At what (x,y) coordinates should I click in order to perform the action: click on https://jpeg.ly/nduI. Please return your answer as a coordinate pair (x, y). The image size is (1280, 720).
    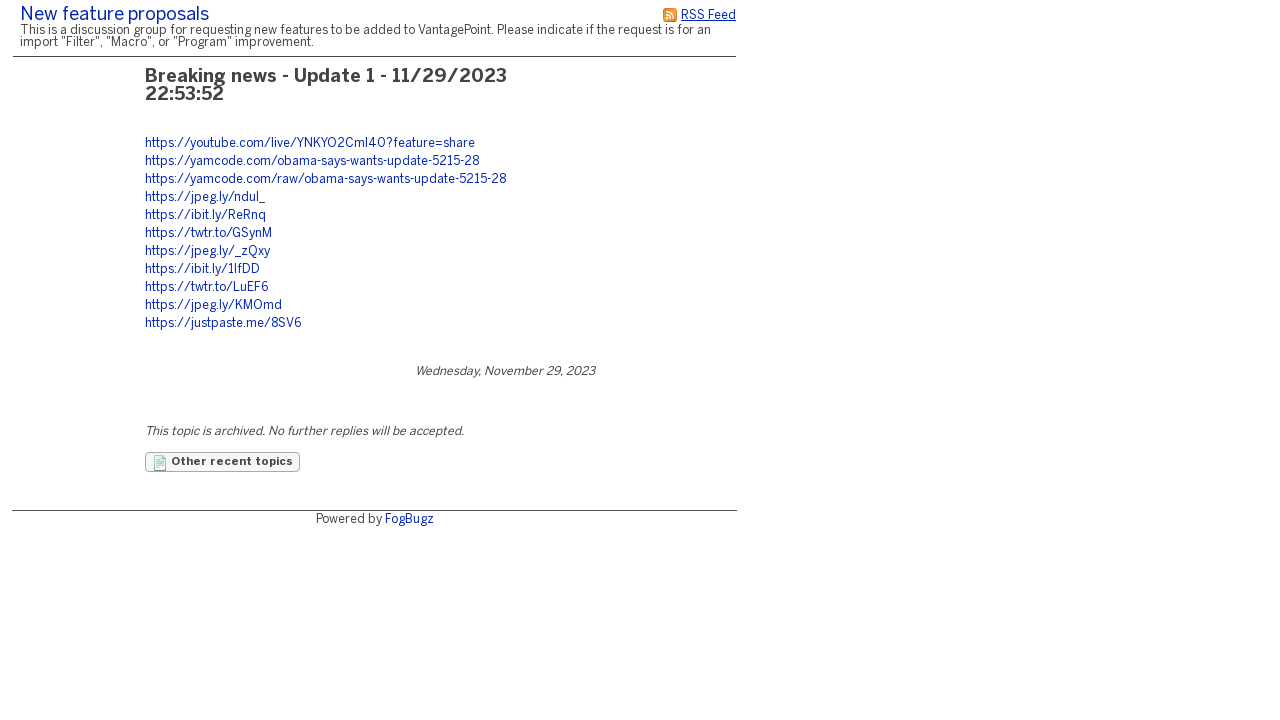
    Looking at the image, I should click on (202, 197).